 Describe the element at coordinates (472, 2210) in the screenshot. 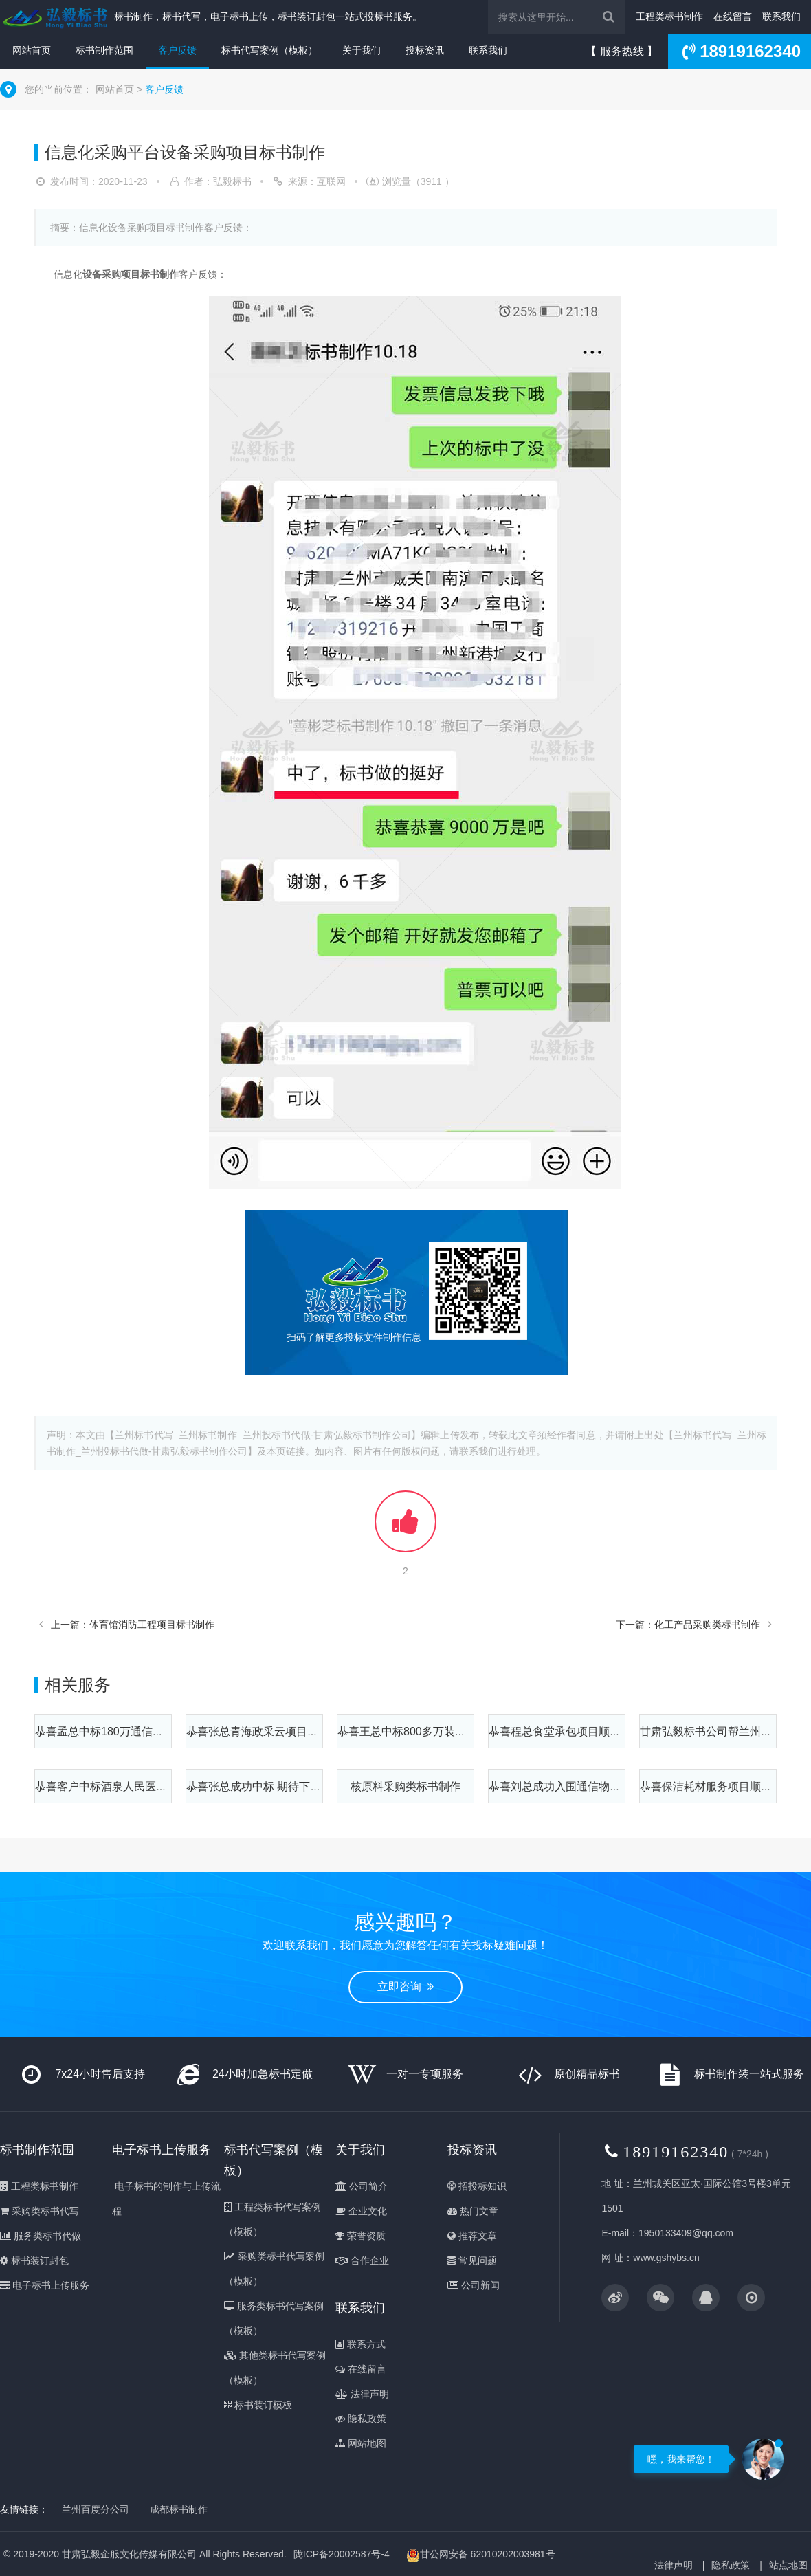

I see `热门文章` at that location.